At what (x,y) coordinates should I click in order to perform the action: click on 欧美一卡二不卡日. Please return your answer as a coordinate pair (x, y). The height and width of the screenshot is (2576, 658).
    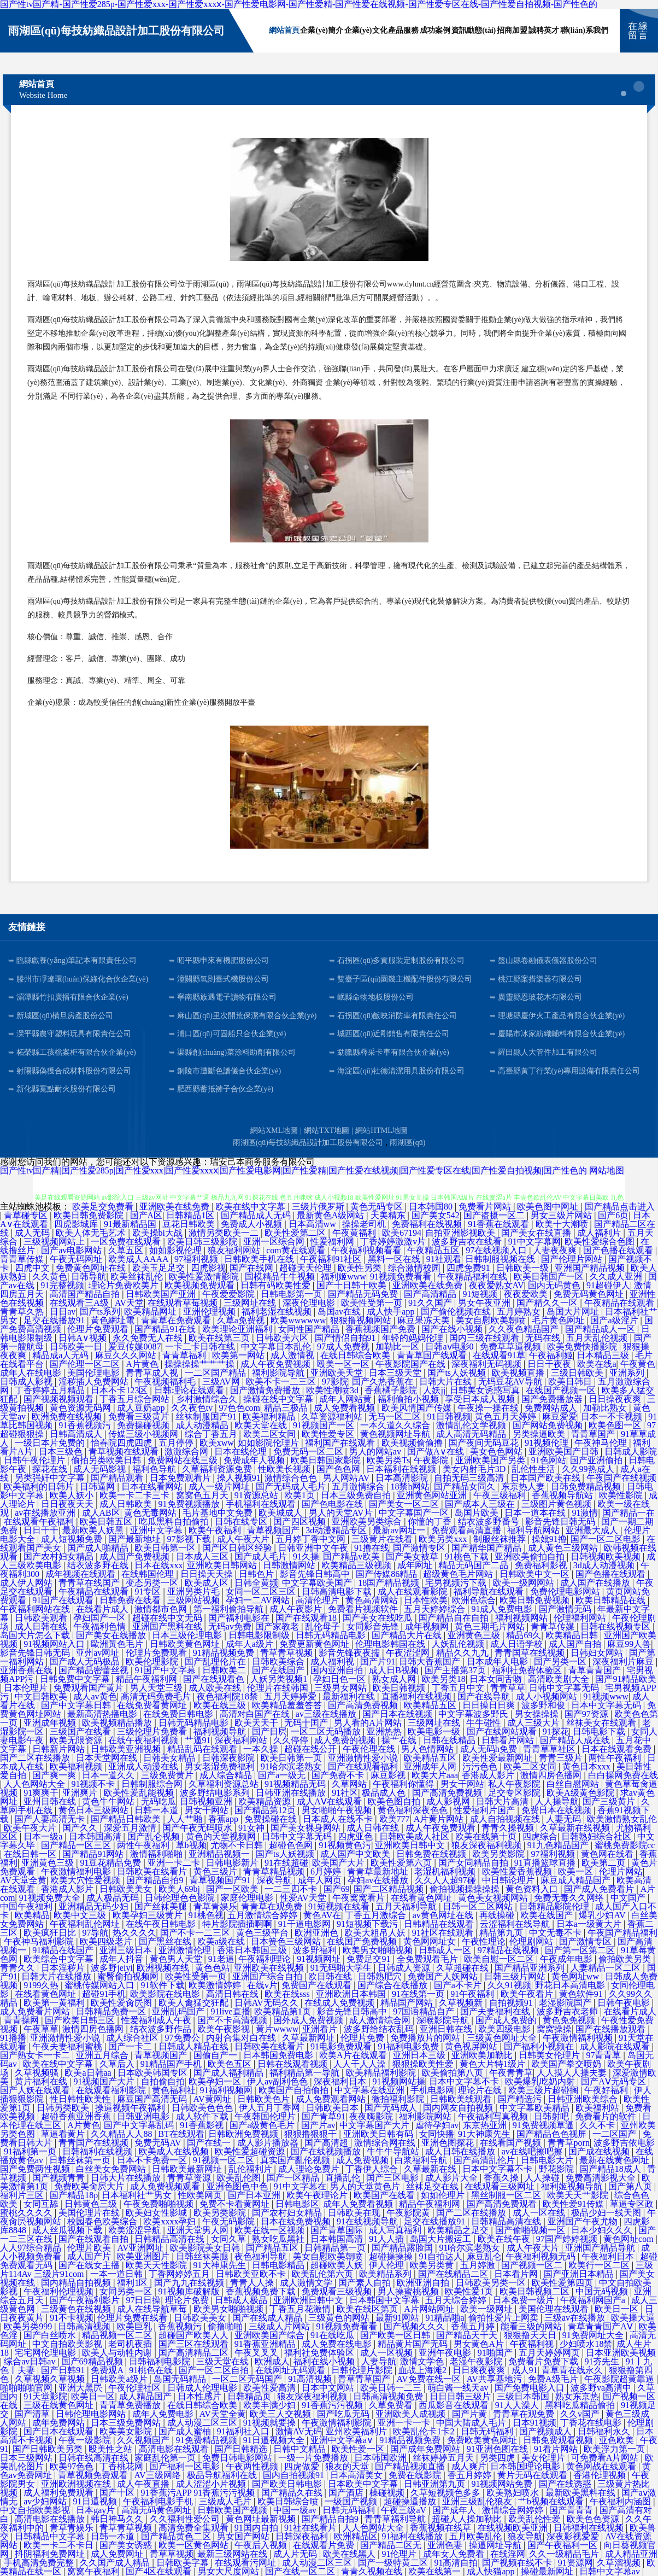
    Looking at the image, I should click on (60, 2545).